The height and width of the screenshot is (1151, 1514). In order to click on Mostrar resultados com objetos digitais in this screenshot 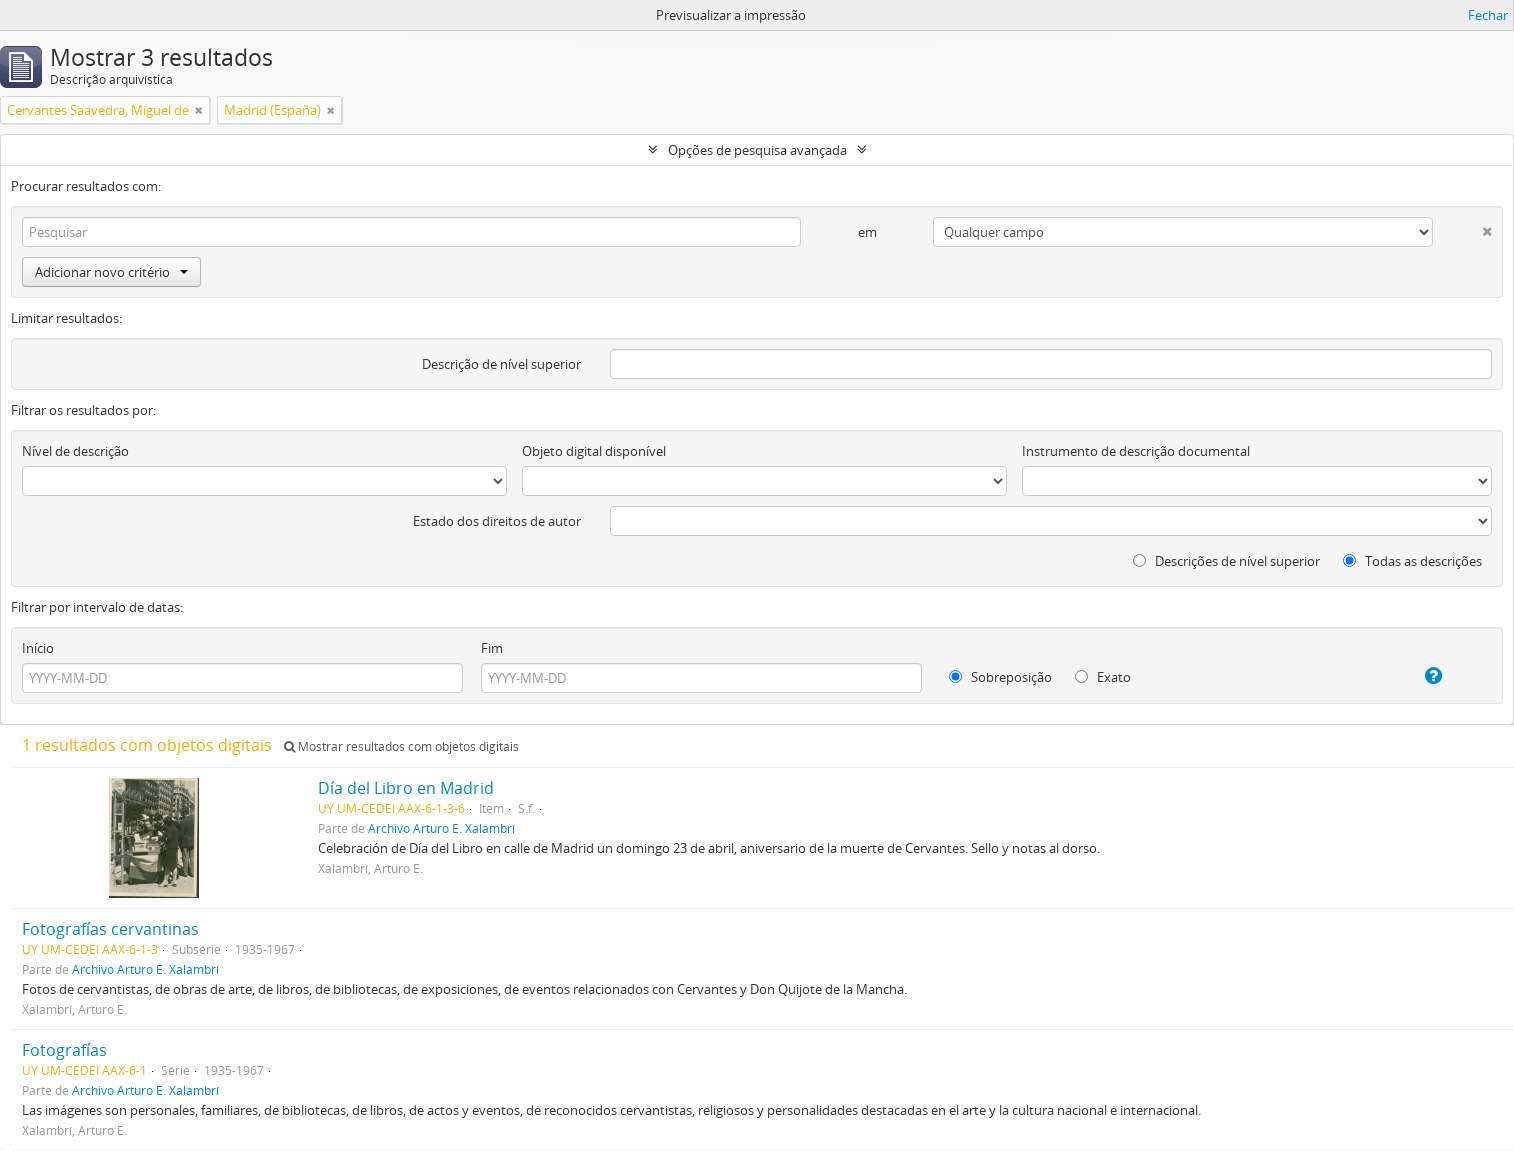, I will do `click(401, 746)`.